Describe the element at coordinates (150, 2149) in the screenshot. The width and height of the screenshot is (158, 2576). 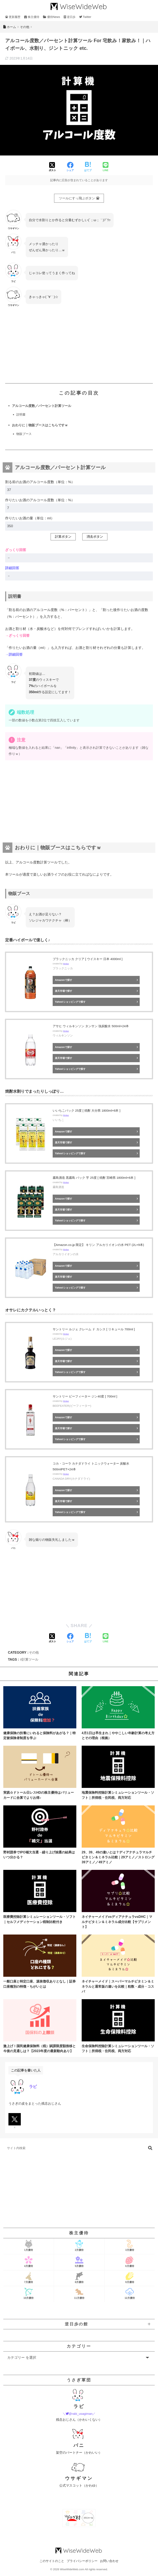
I see `検索` at that location.